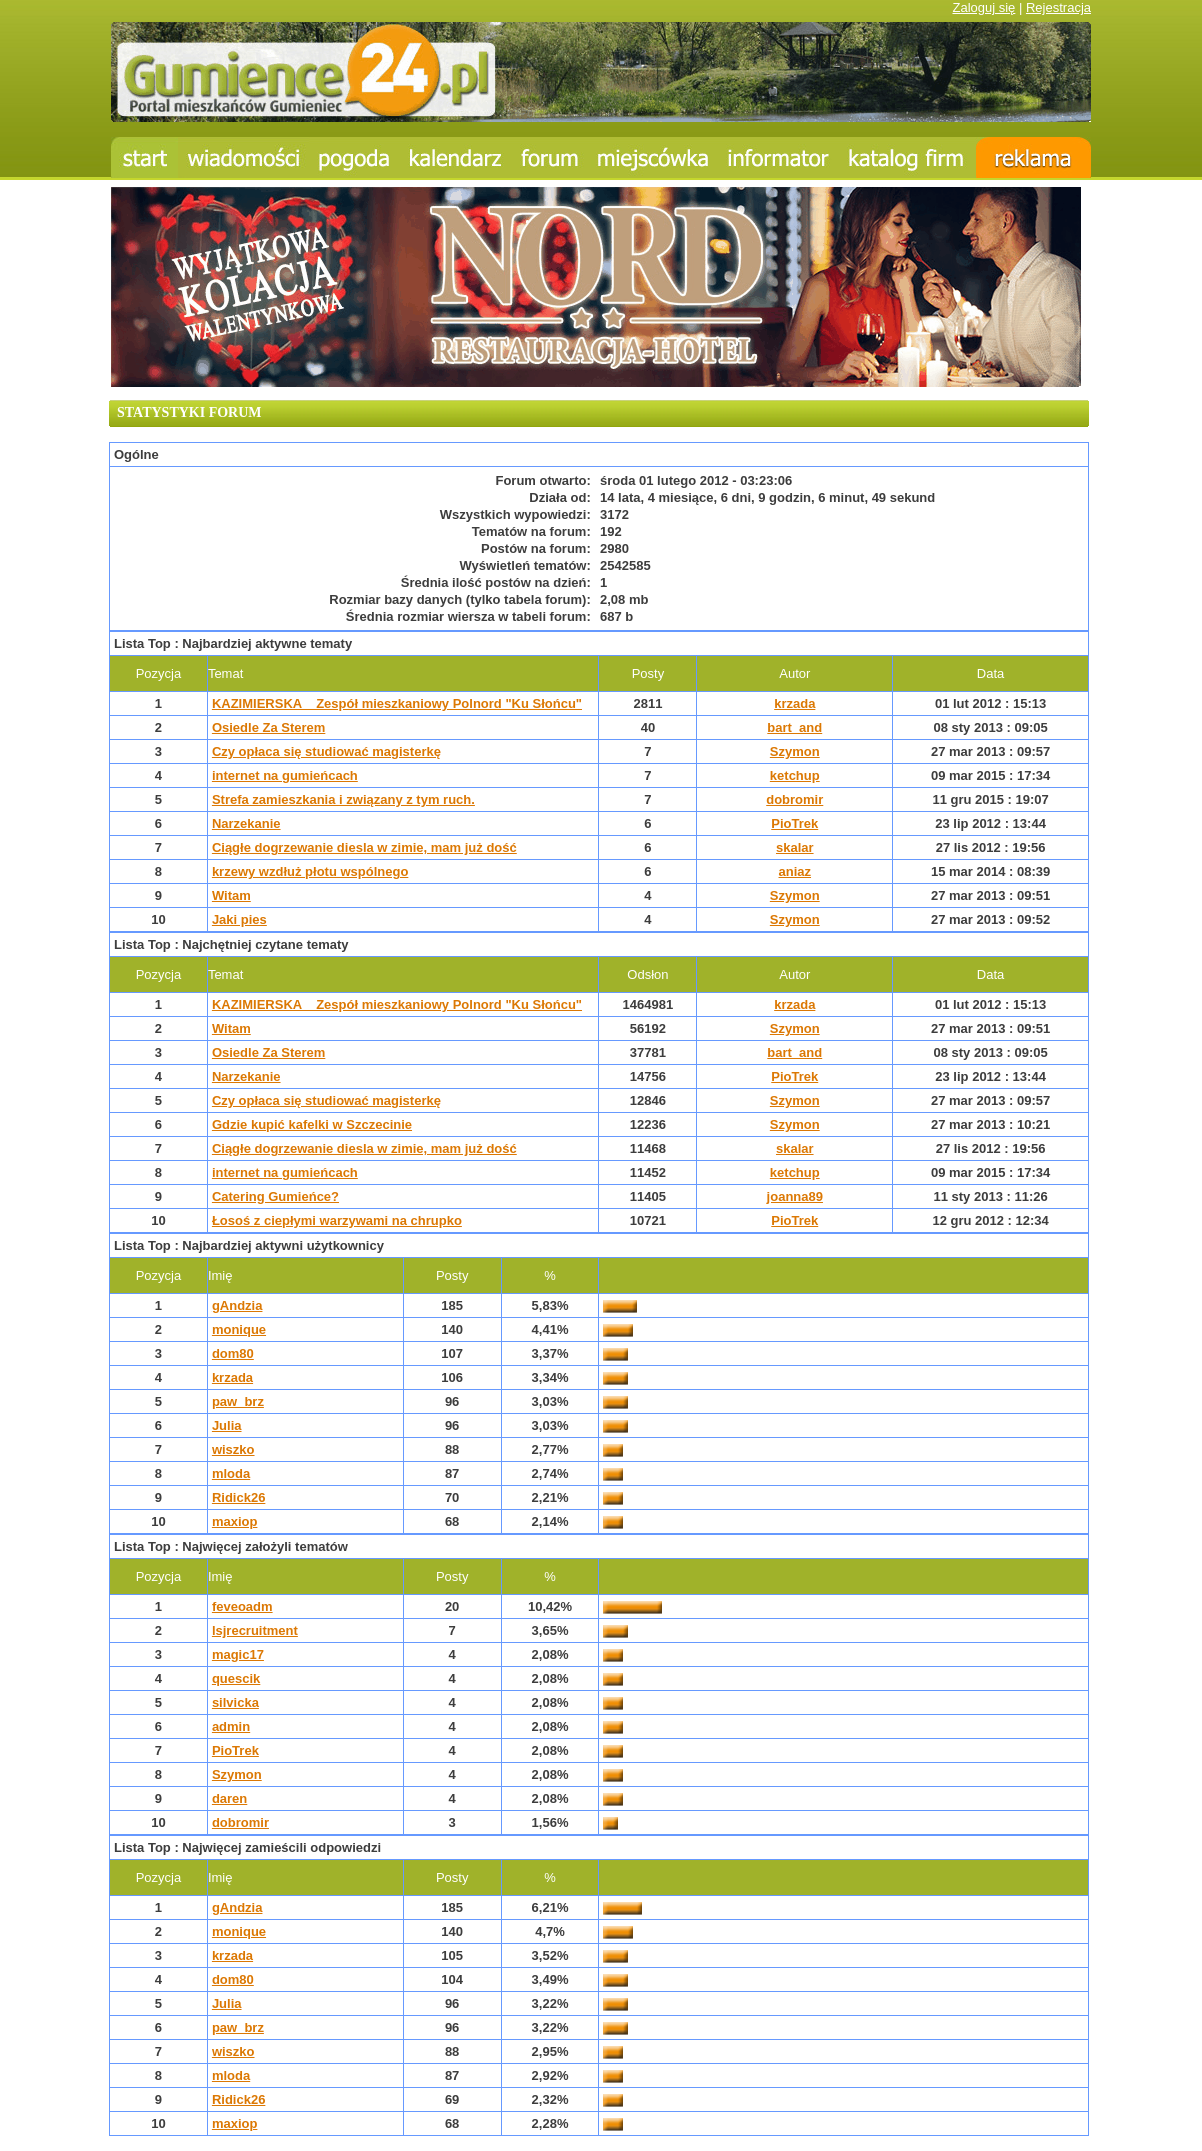  What do you see at coordinates (239, 1329) in the screenshot?
I see `monique` at bounding box center [239, 1329].